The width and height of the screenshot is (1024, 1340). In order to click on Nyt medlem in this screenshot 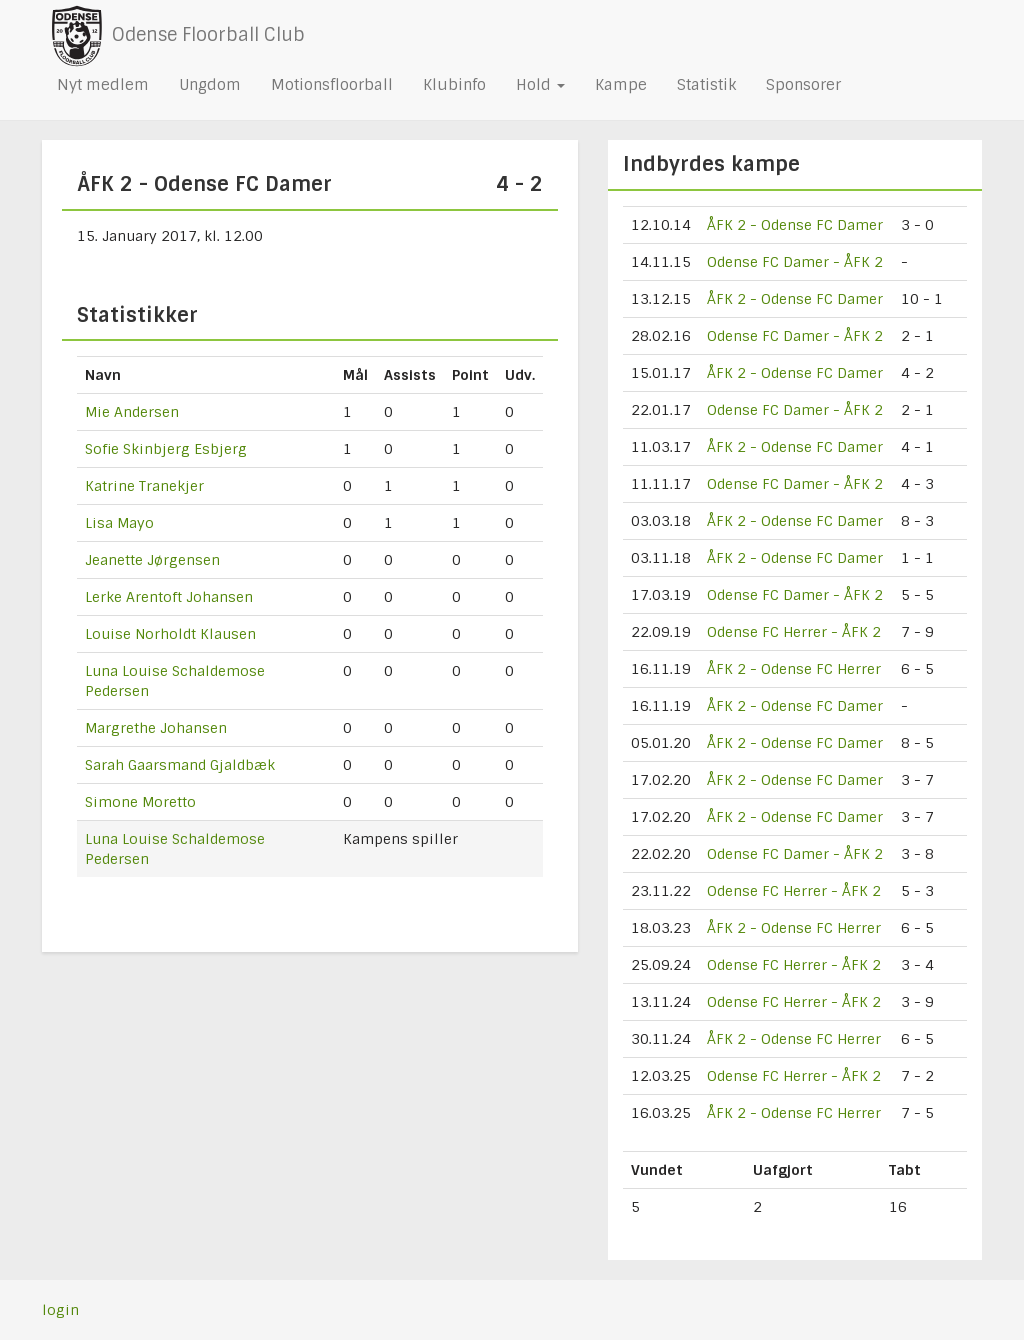, I will do `click(103, 85)`.